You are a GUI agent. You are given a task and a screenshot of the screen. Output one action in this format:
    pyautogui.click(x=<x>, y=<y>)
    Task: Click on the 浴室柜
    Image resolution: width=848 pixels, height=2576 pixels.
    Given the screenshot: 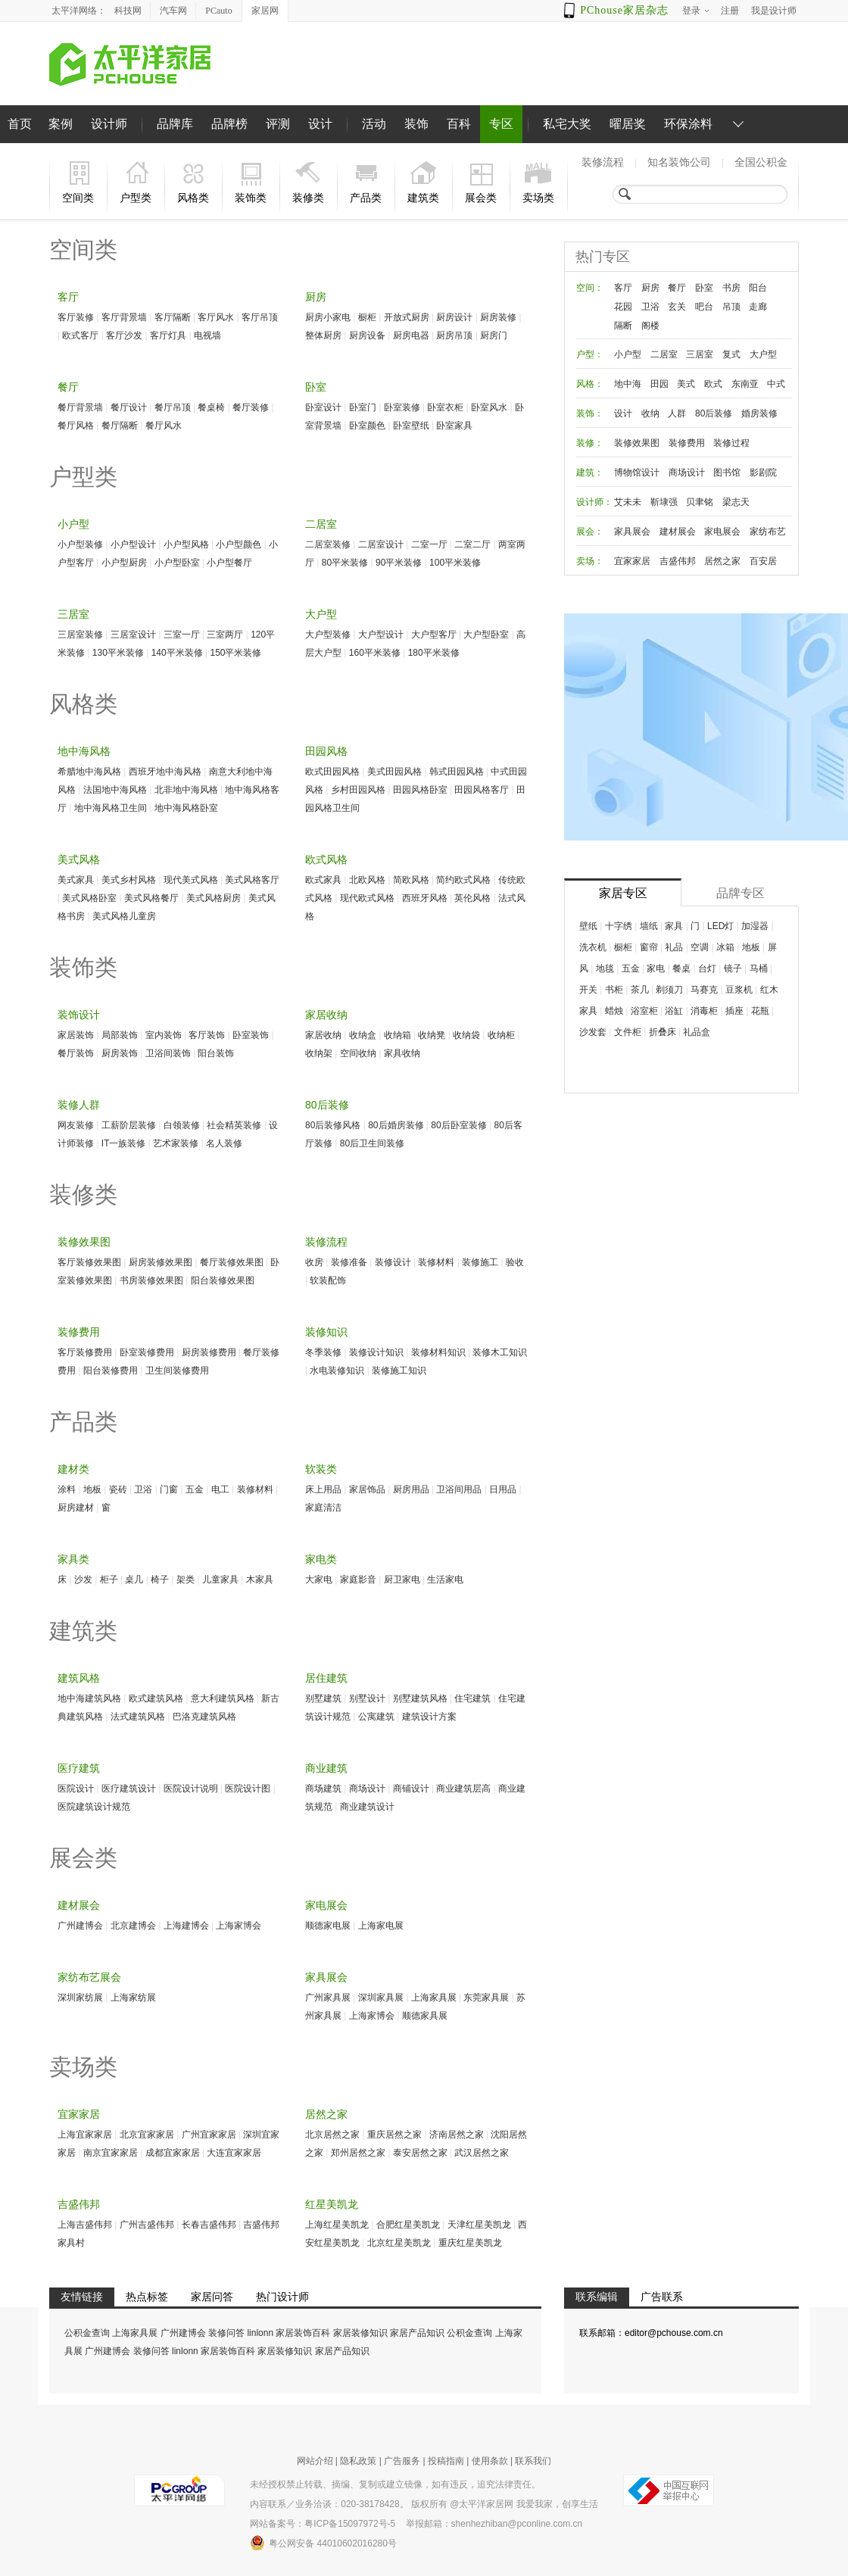 What is the action you would take?
    pyautogui.click(x=644, y=1011)
    